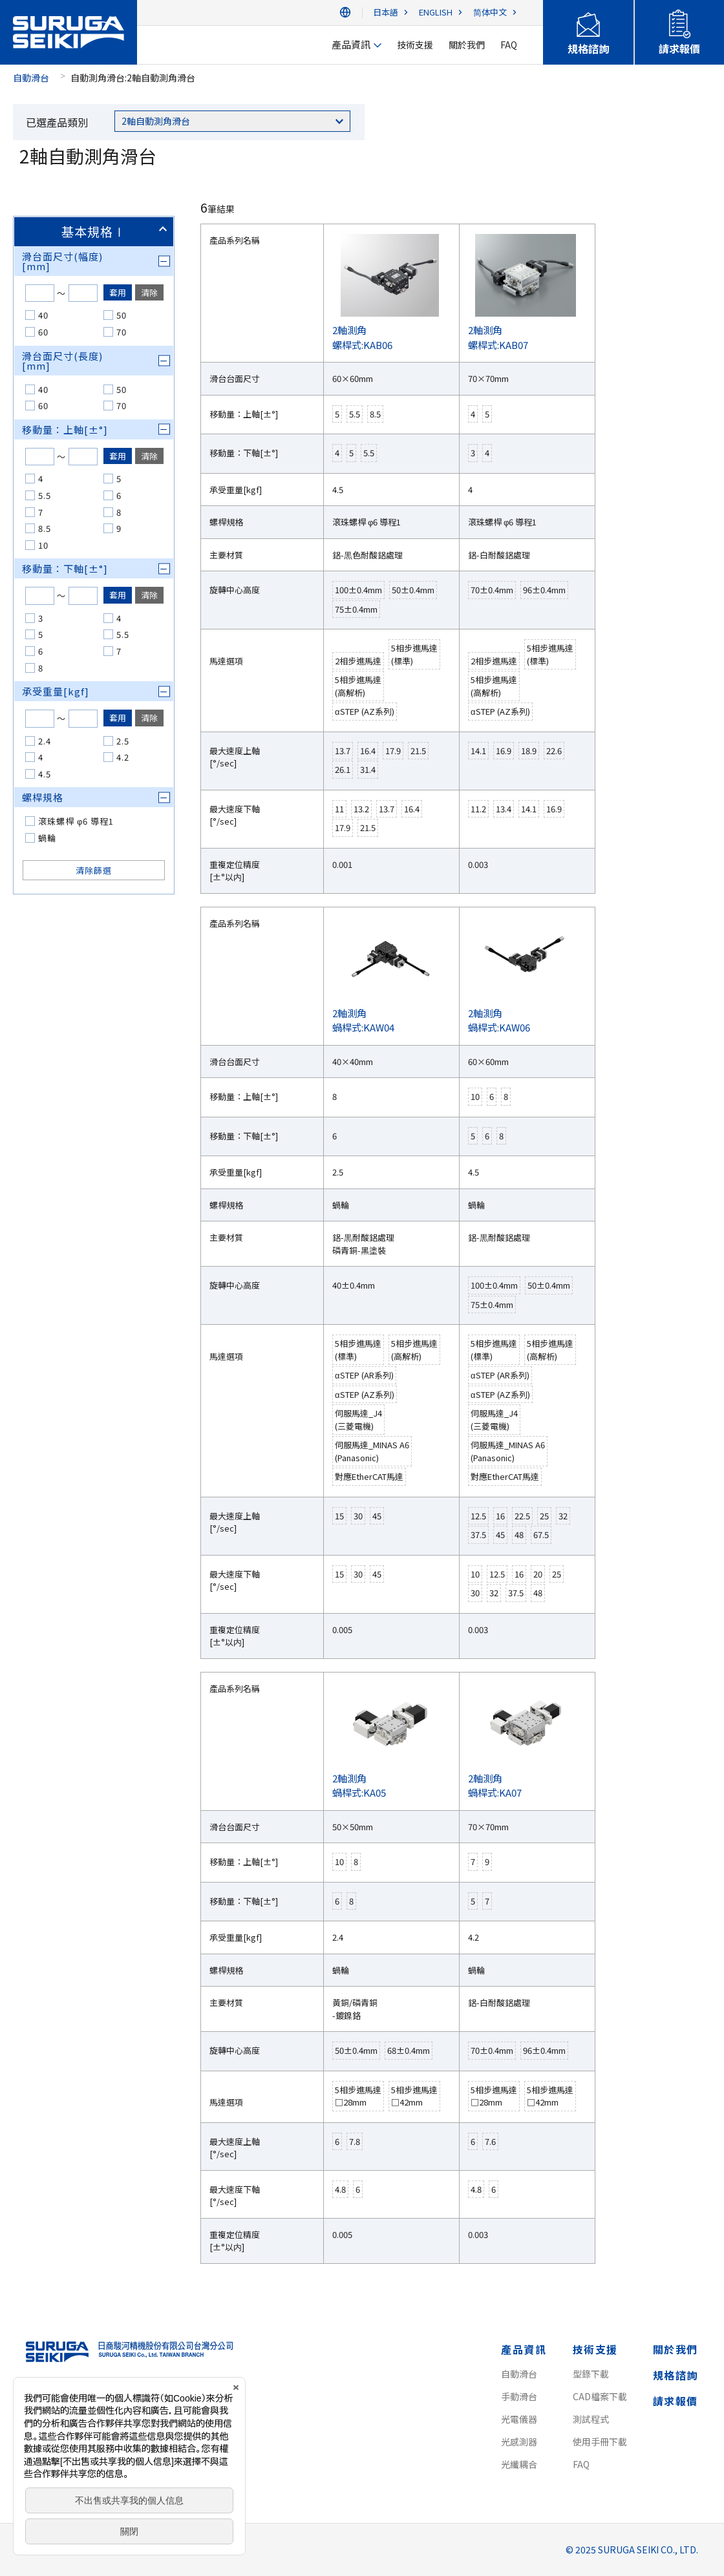  Describe the element at coordinates (43, 315) in the screenshot. I see `40` at that location.